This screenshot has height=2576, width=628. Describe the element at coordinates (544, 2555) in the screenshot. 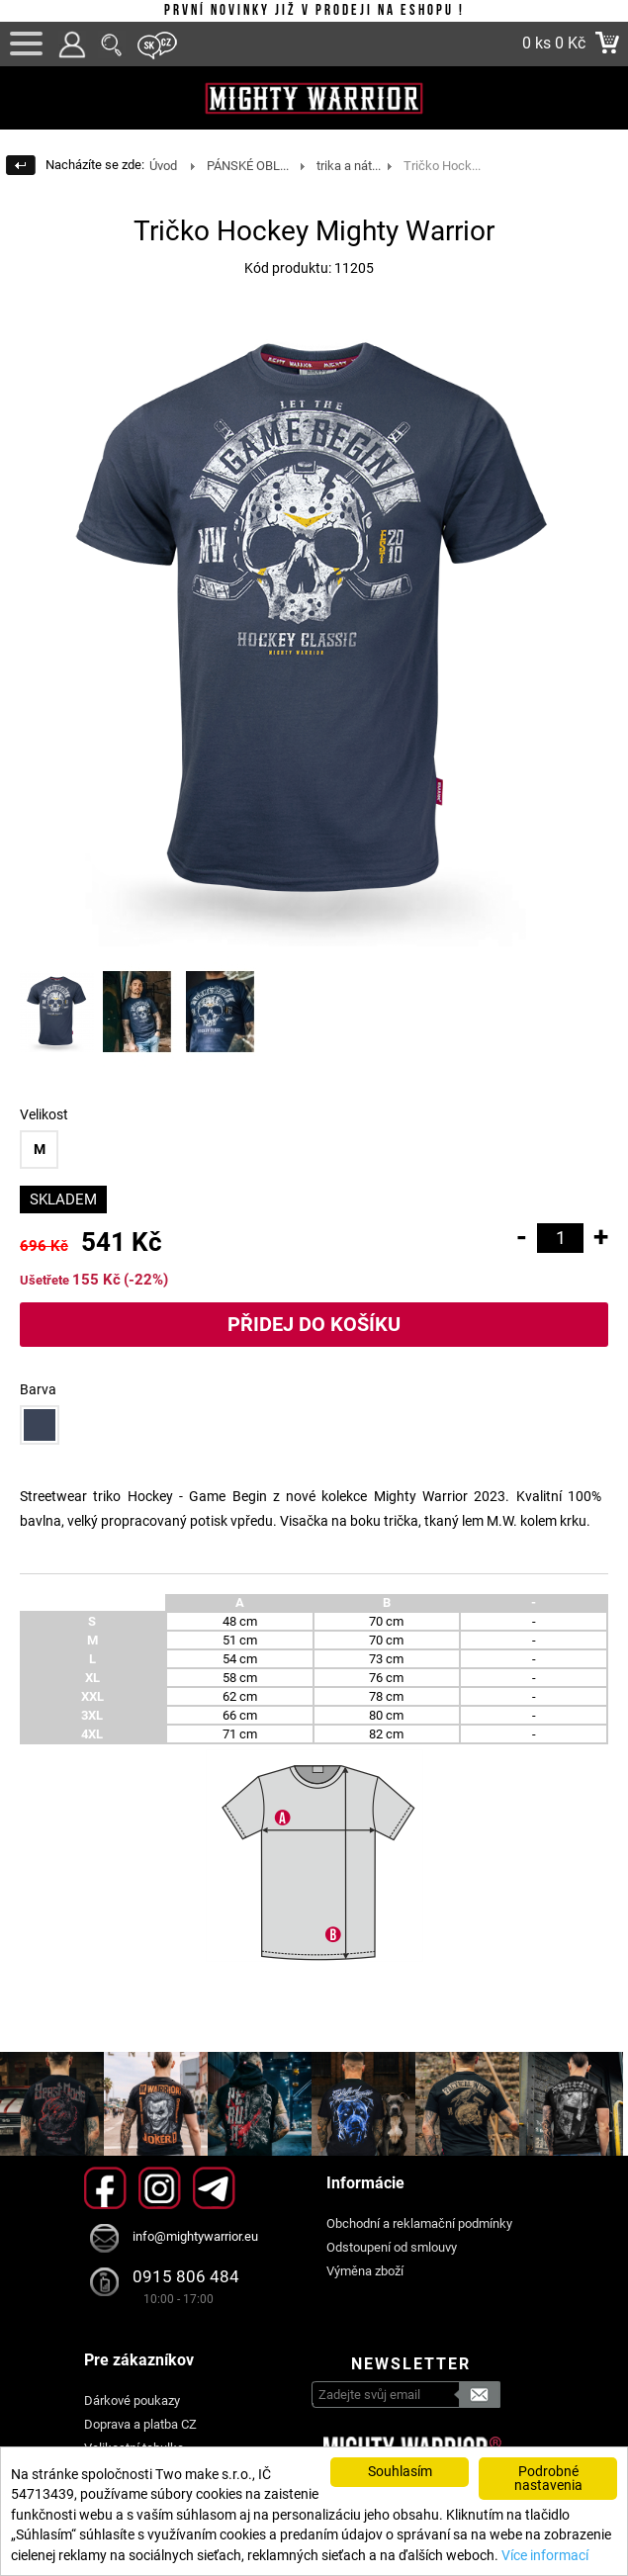

I see `Více informací` at that location.